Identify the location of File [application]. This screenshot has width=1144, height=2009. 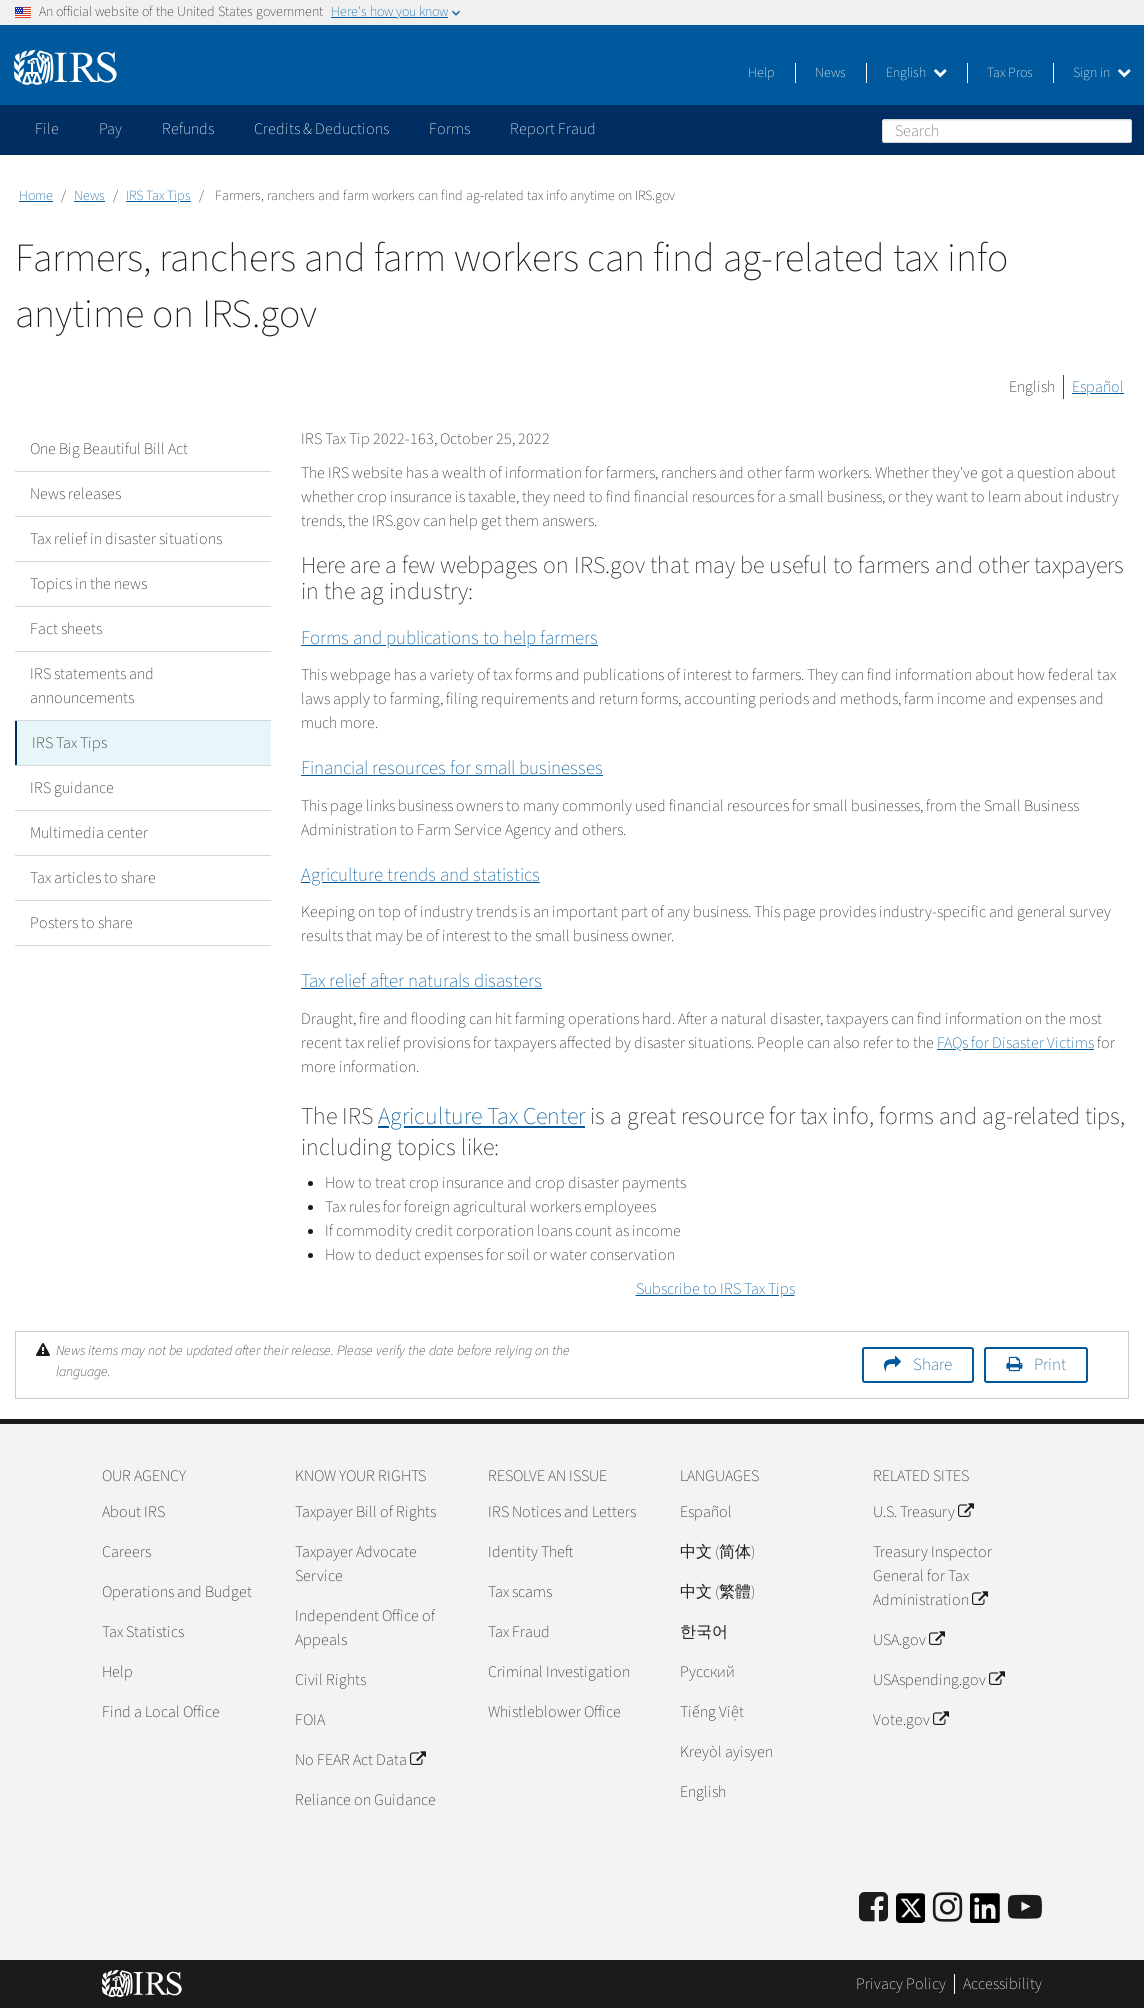
(47, 129).